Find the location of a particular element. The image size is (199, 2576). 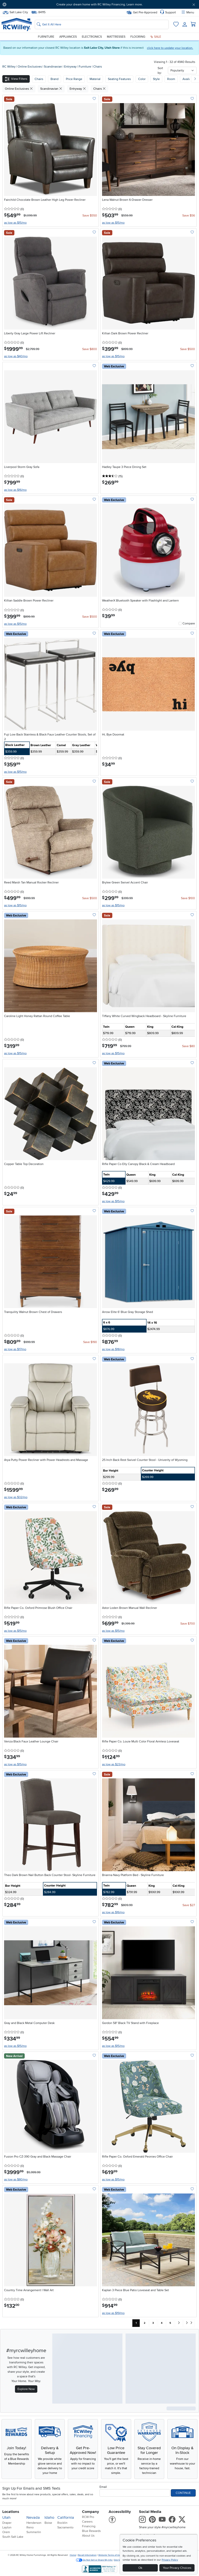

Mattresses is located at coordinates (116, 37).